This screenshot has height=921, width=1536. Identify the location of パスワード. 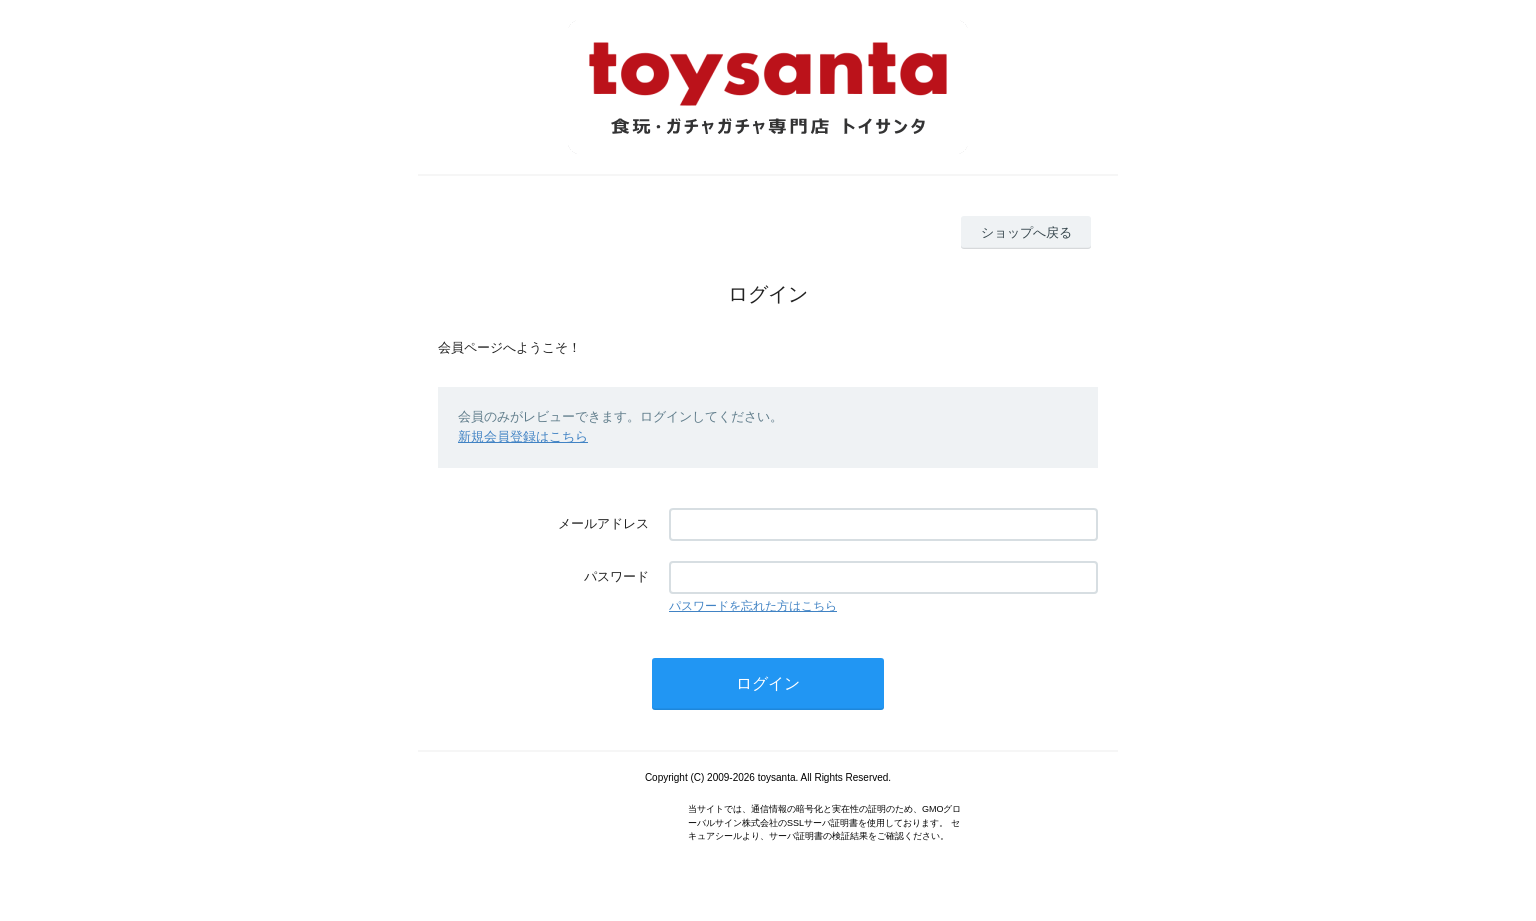
(616, 576).